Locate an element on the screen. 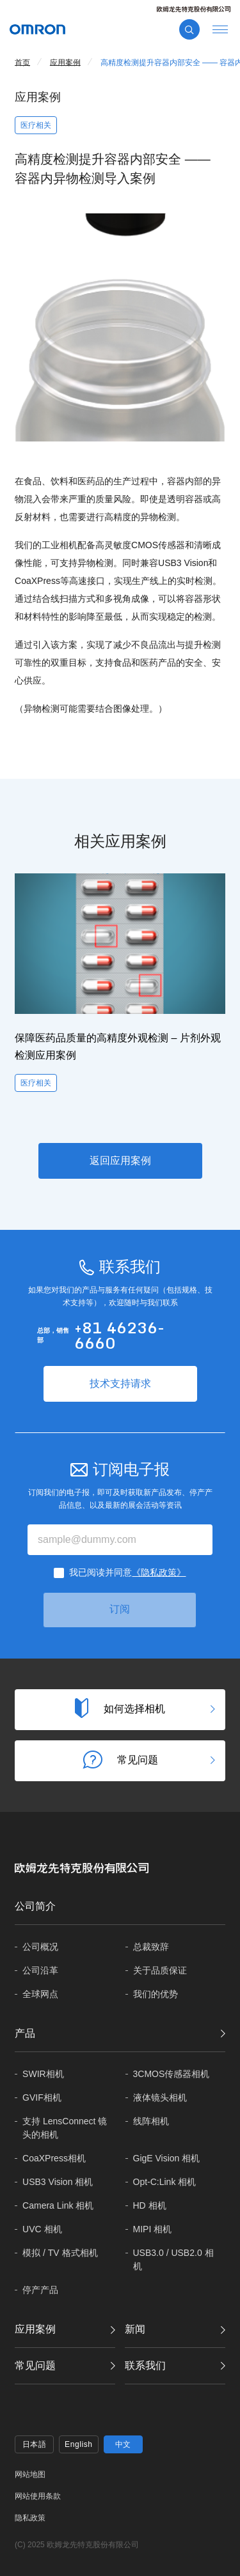 The width and height of the screenshot is (240, 2576). 中文 is located at coordinates (123, 2444).